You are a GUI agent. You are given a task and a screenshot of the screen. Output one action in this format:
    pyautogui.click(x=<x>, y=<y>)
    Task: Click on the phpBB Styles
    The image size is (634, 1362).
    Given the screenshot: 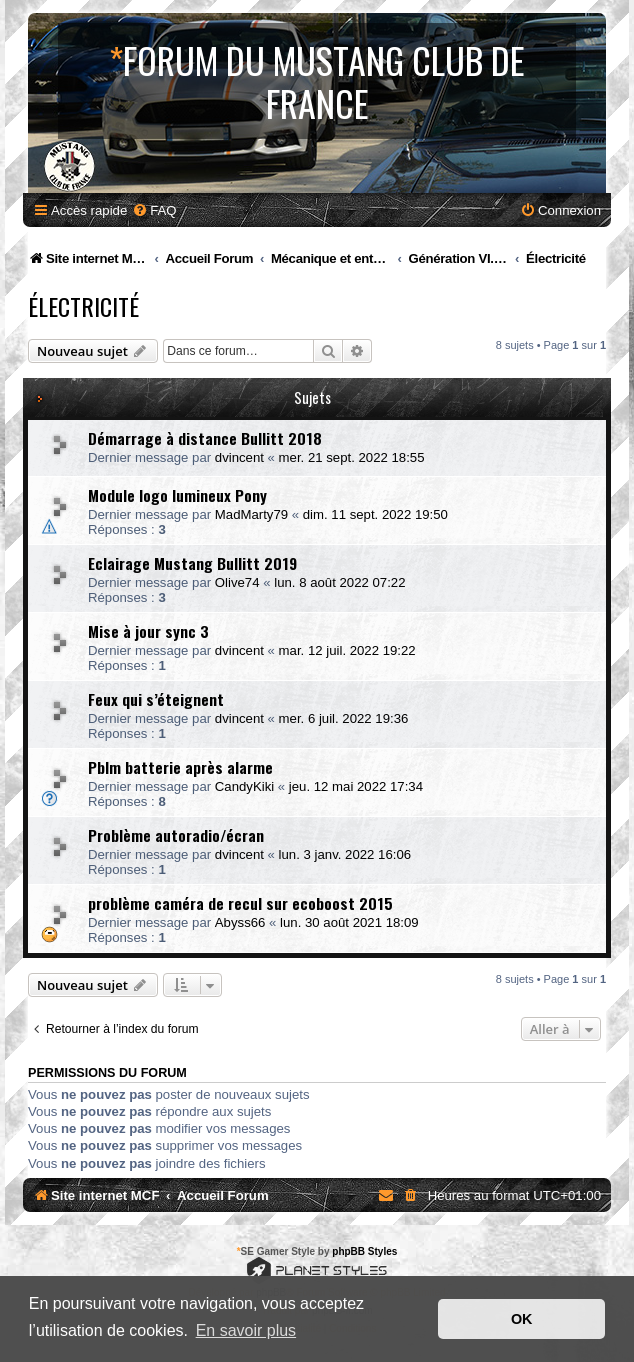 What is the action you would take?
    pyautogui.click(x=364, y=1251)
    